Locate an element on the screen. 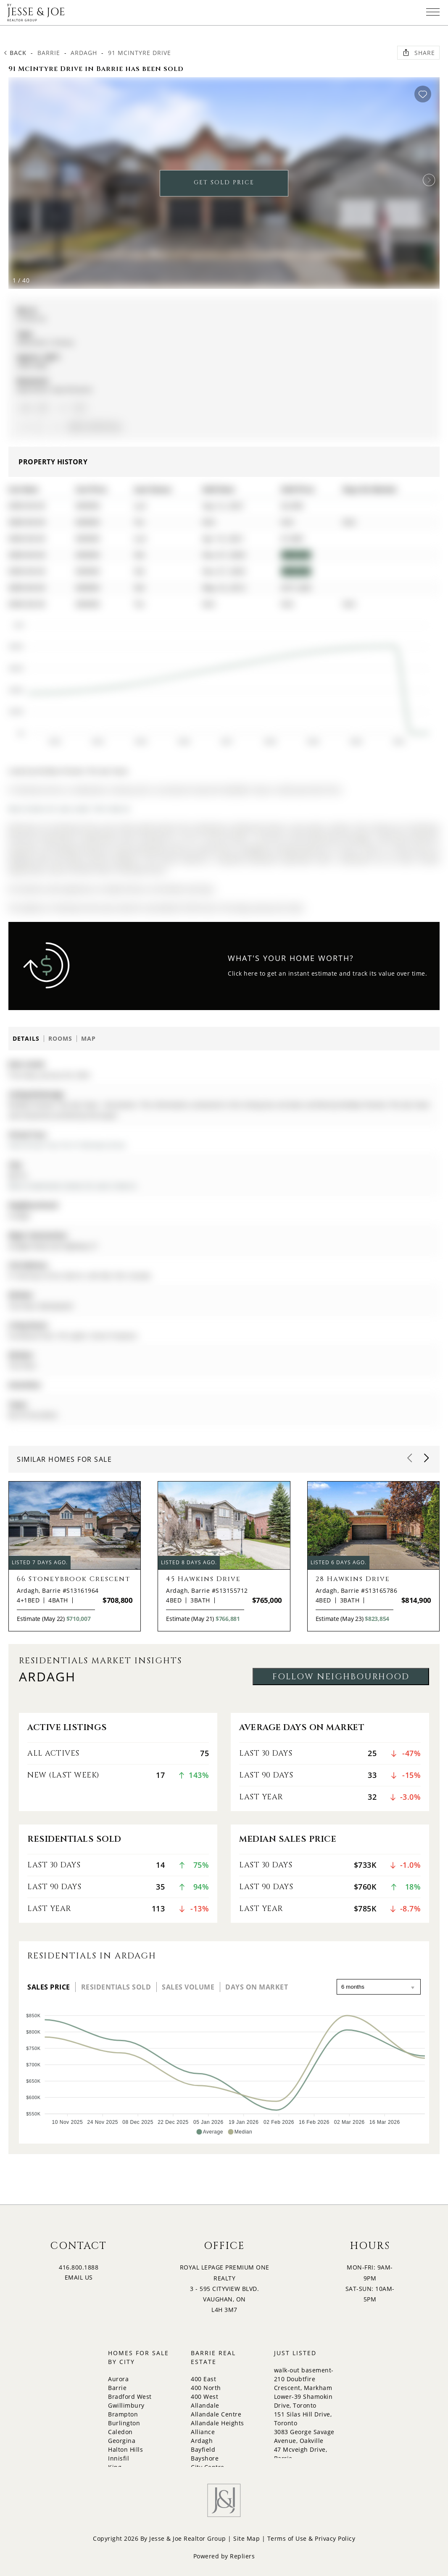 The width and height of the screenshot is (448, 2576). [application] is located at coordinates (217, 680).